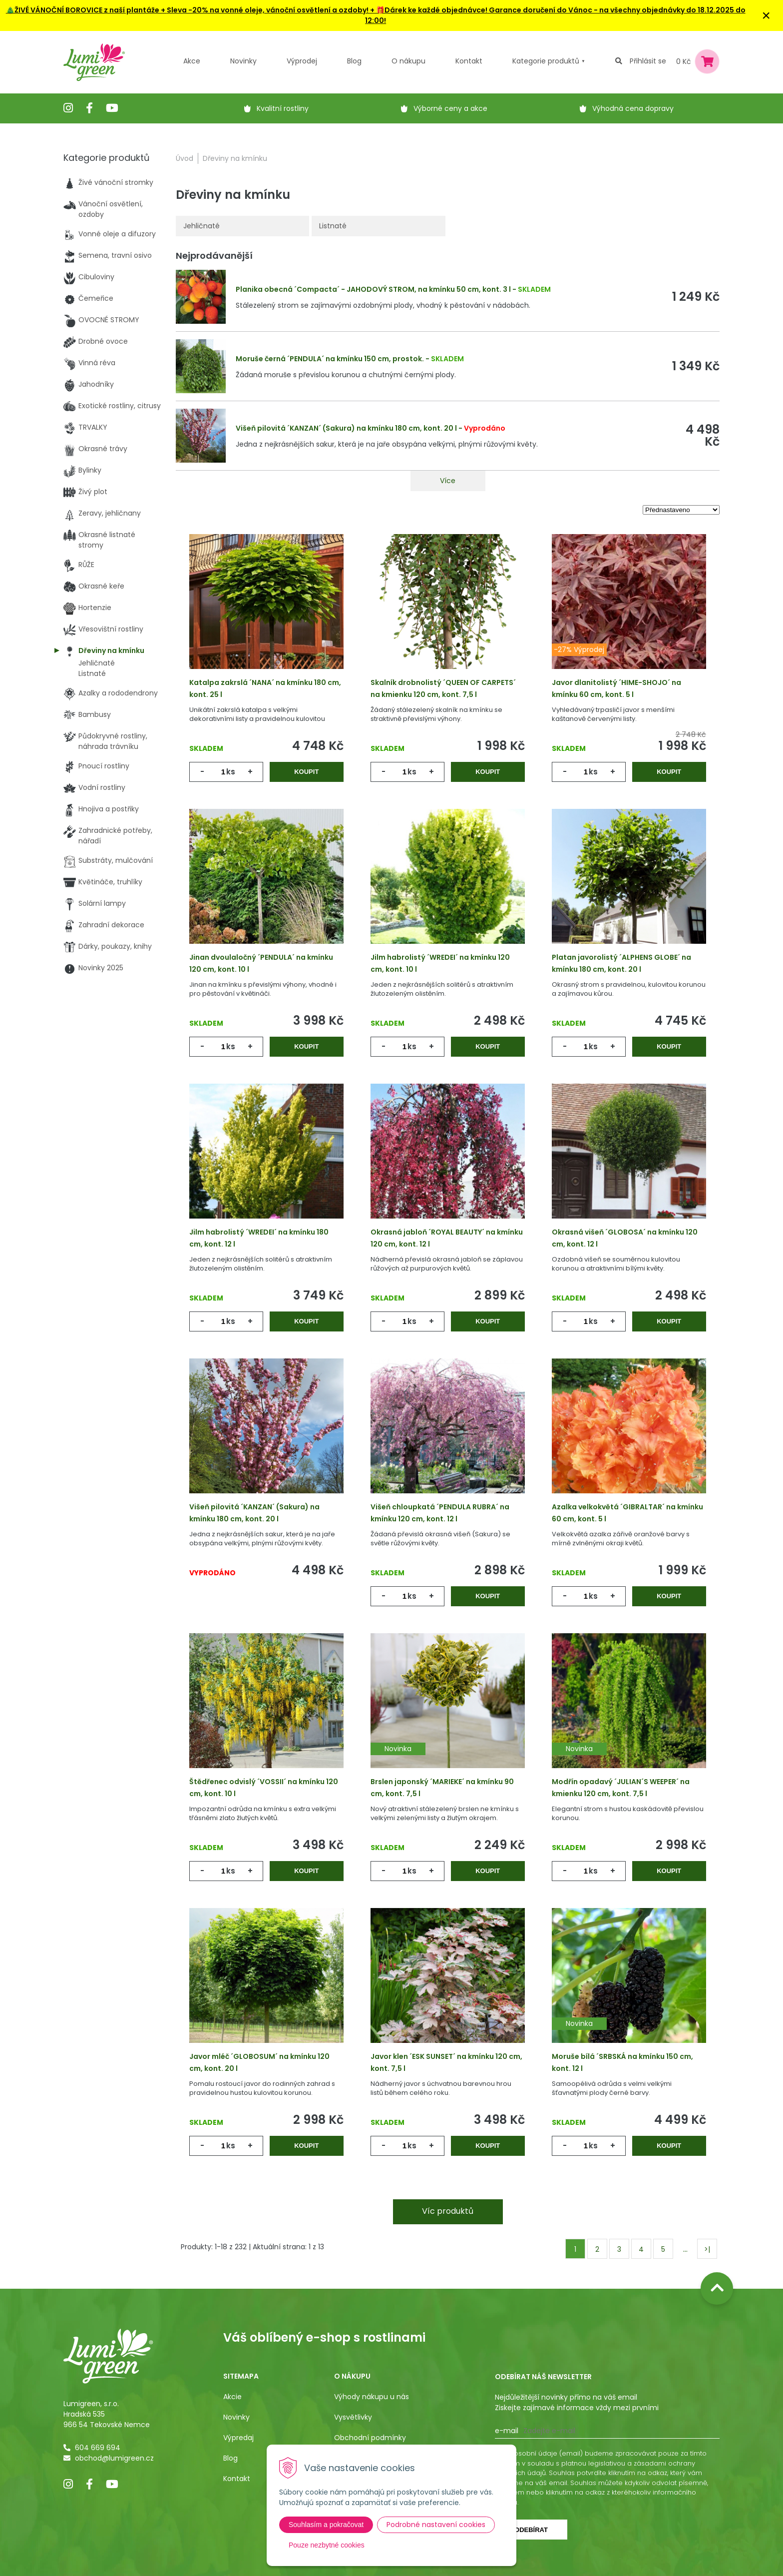 This screenshot has width=783, height=2576. What do you see at coordinates (306, 771) in the screenshot?
I see `Koupit` at bounding box center [306, 771].